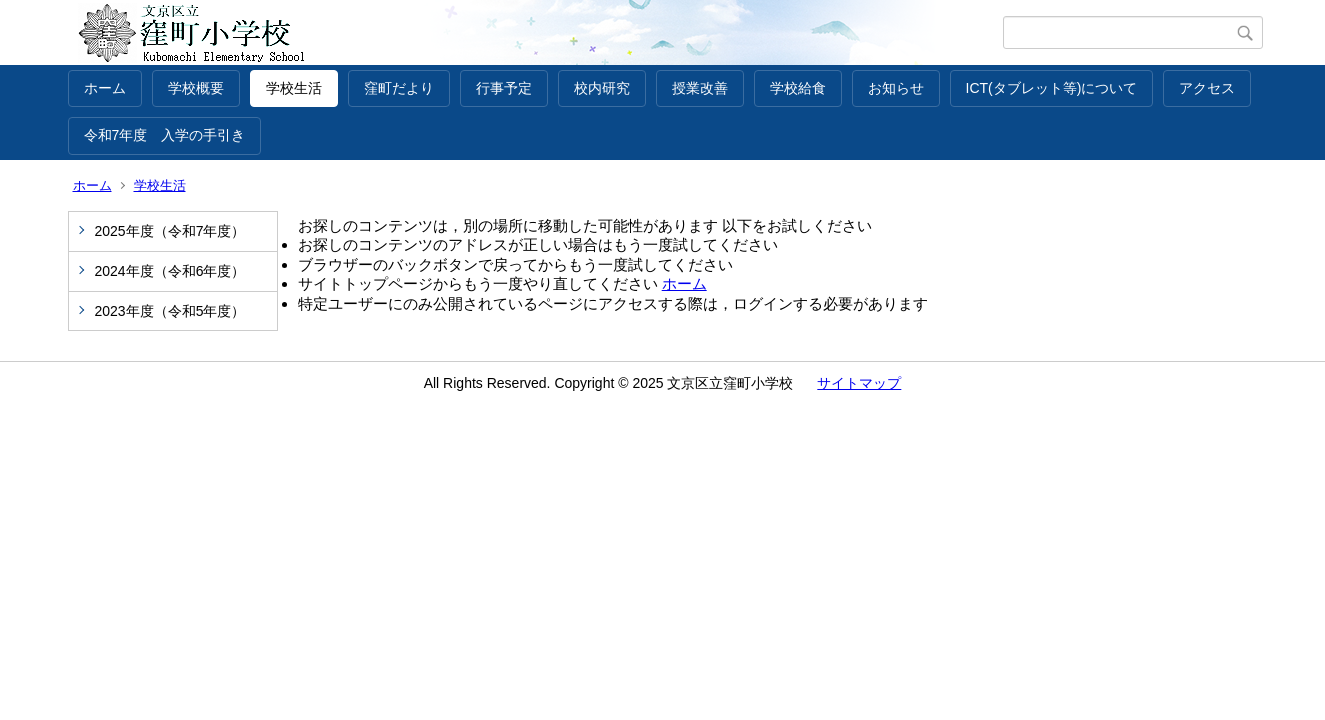 This screenshot has width=1325, height=720. I want to click on 窪町だより, so click(399, 88).